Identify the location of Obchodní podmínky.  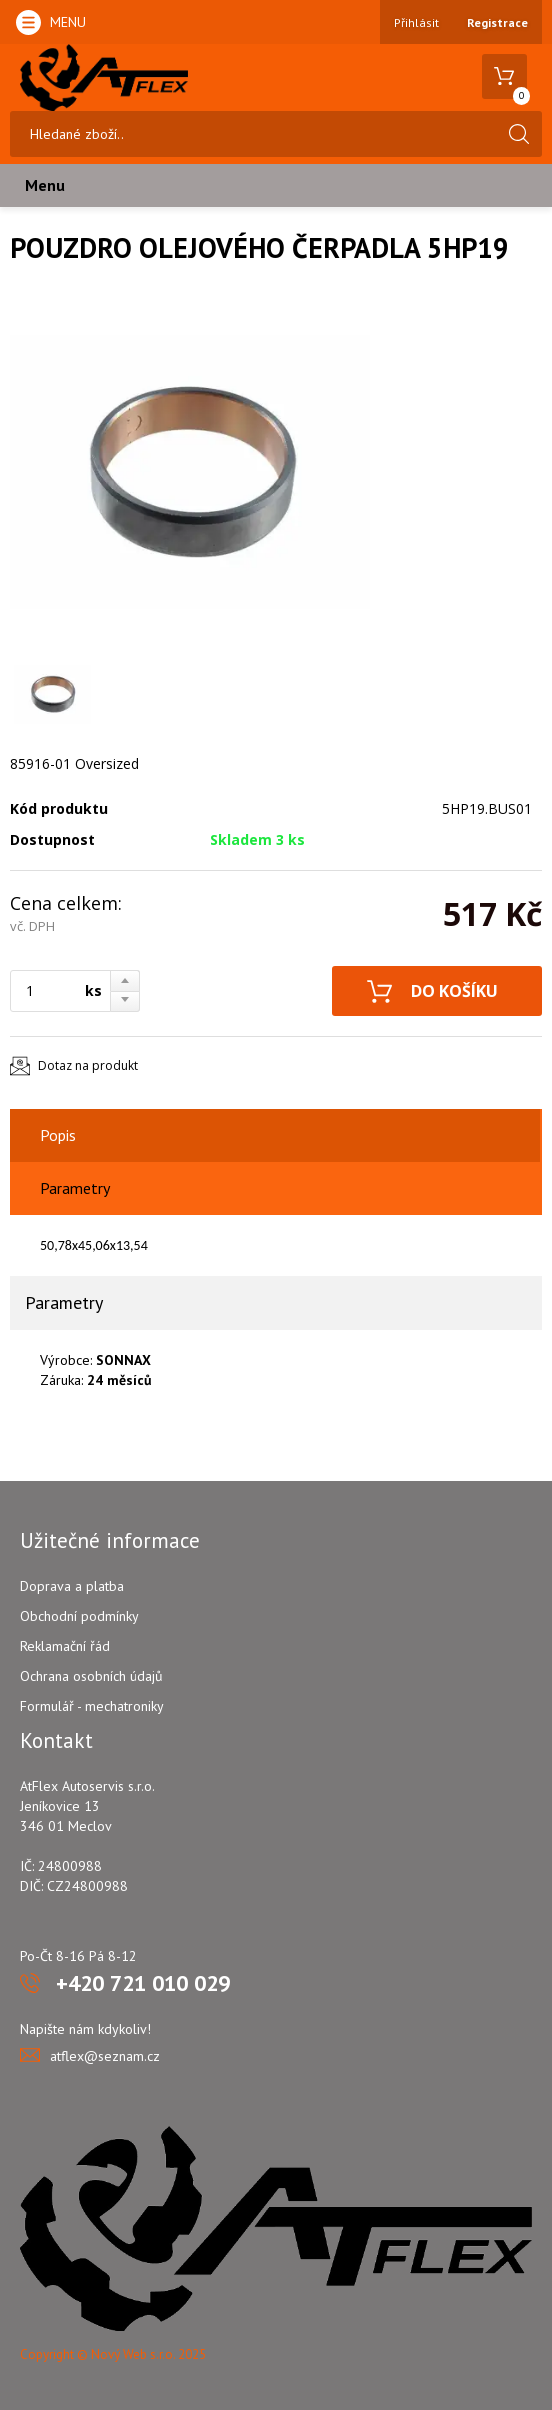
(79, 1616).